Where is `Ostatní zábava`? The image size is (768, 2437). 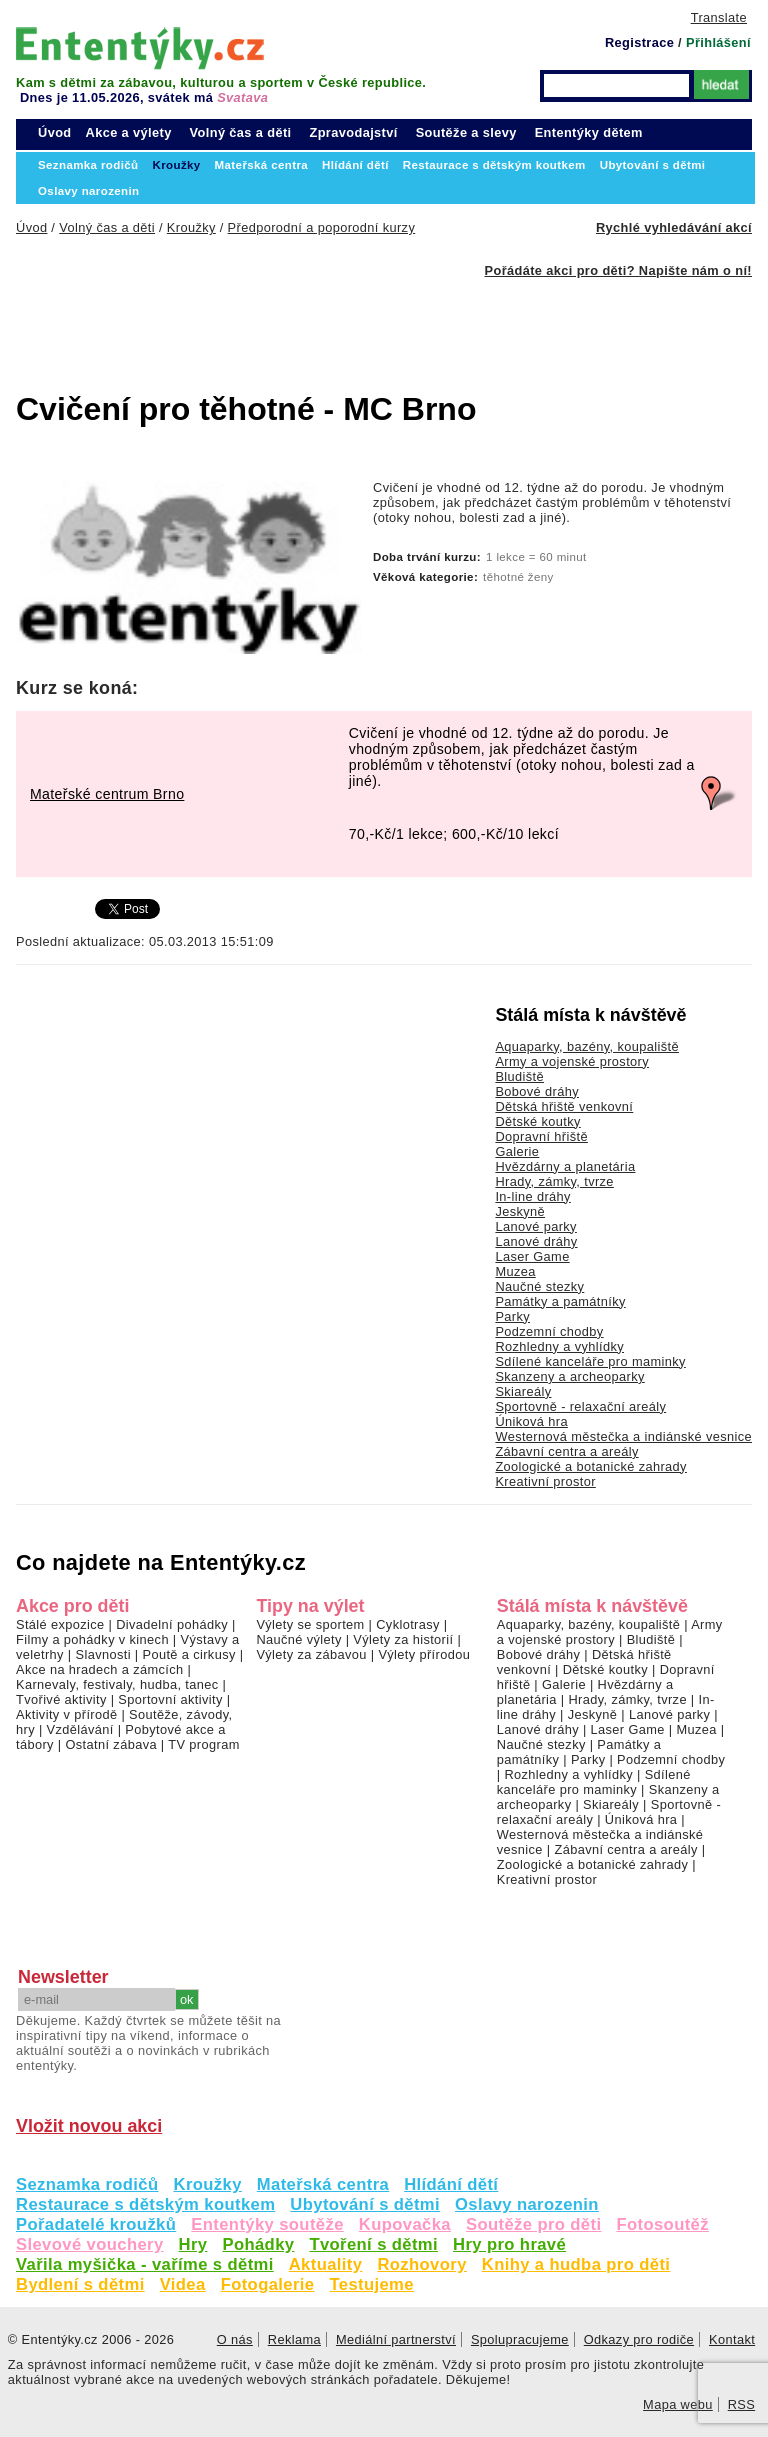
Ostatní zábava is located at coordinates (110, 1744).